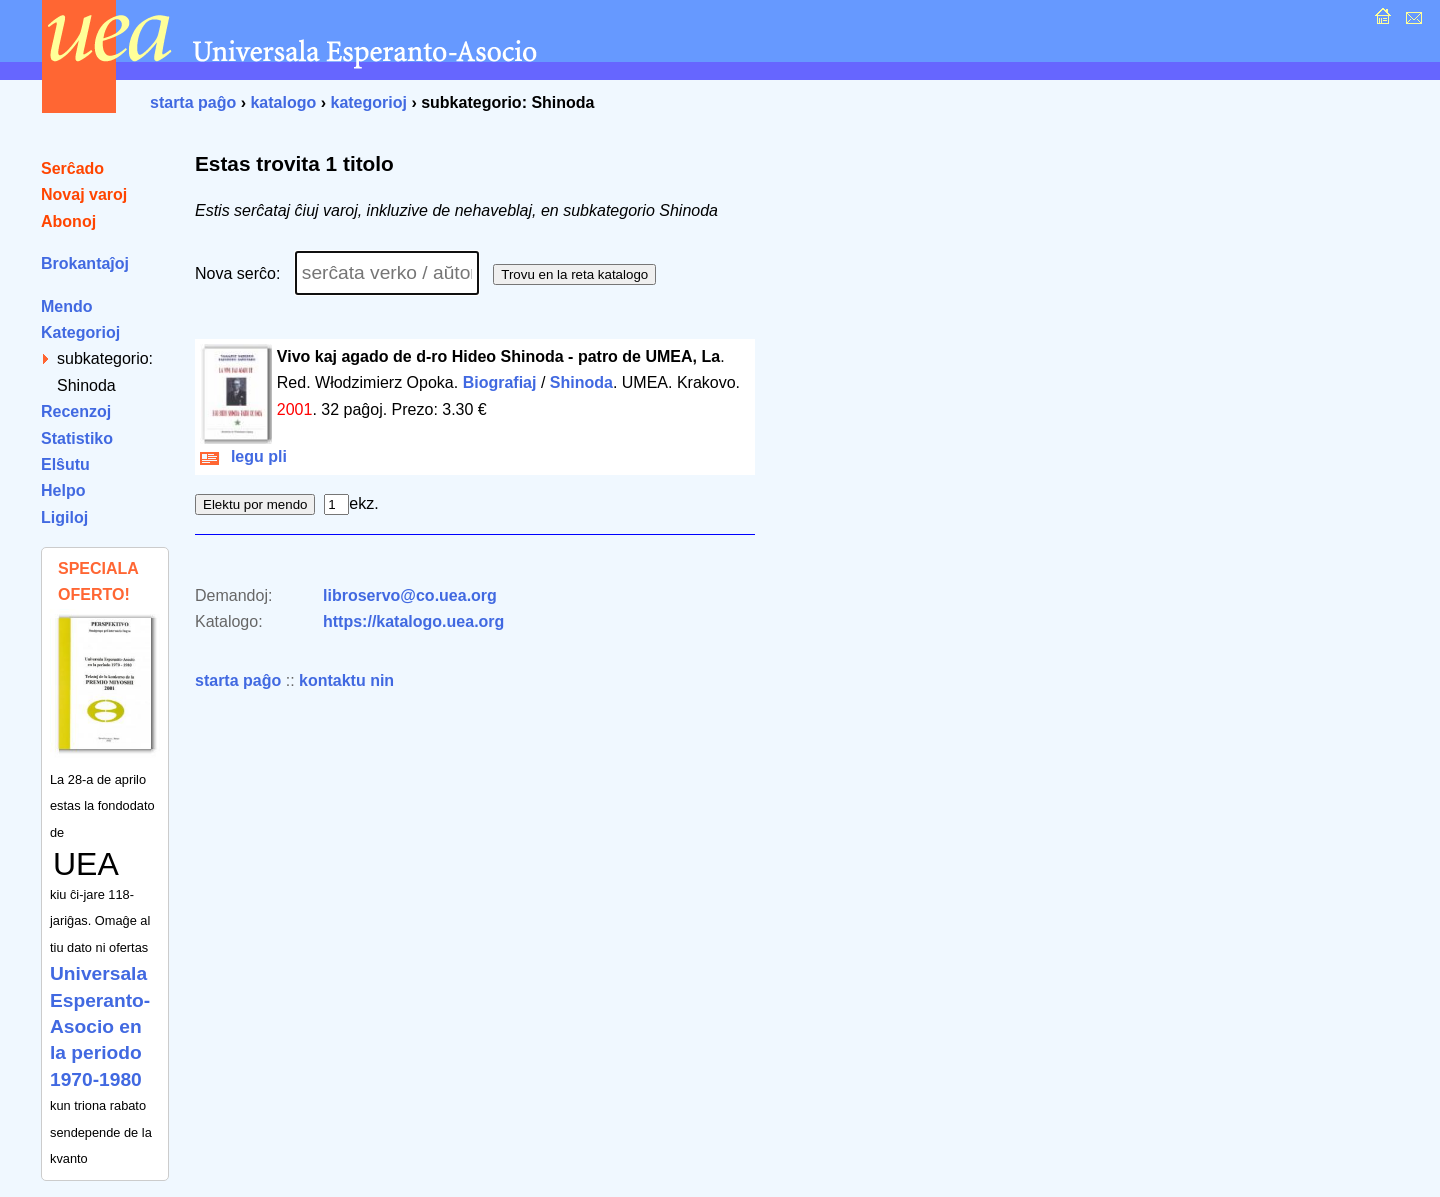 The image size is (1440, 1197). What do you see at coordinates (581, 382) in the screenshot?
I see `Shinoda` at bounding box center [581, 382].